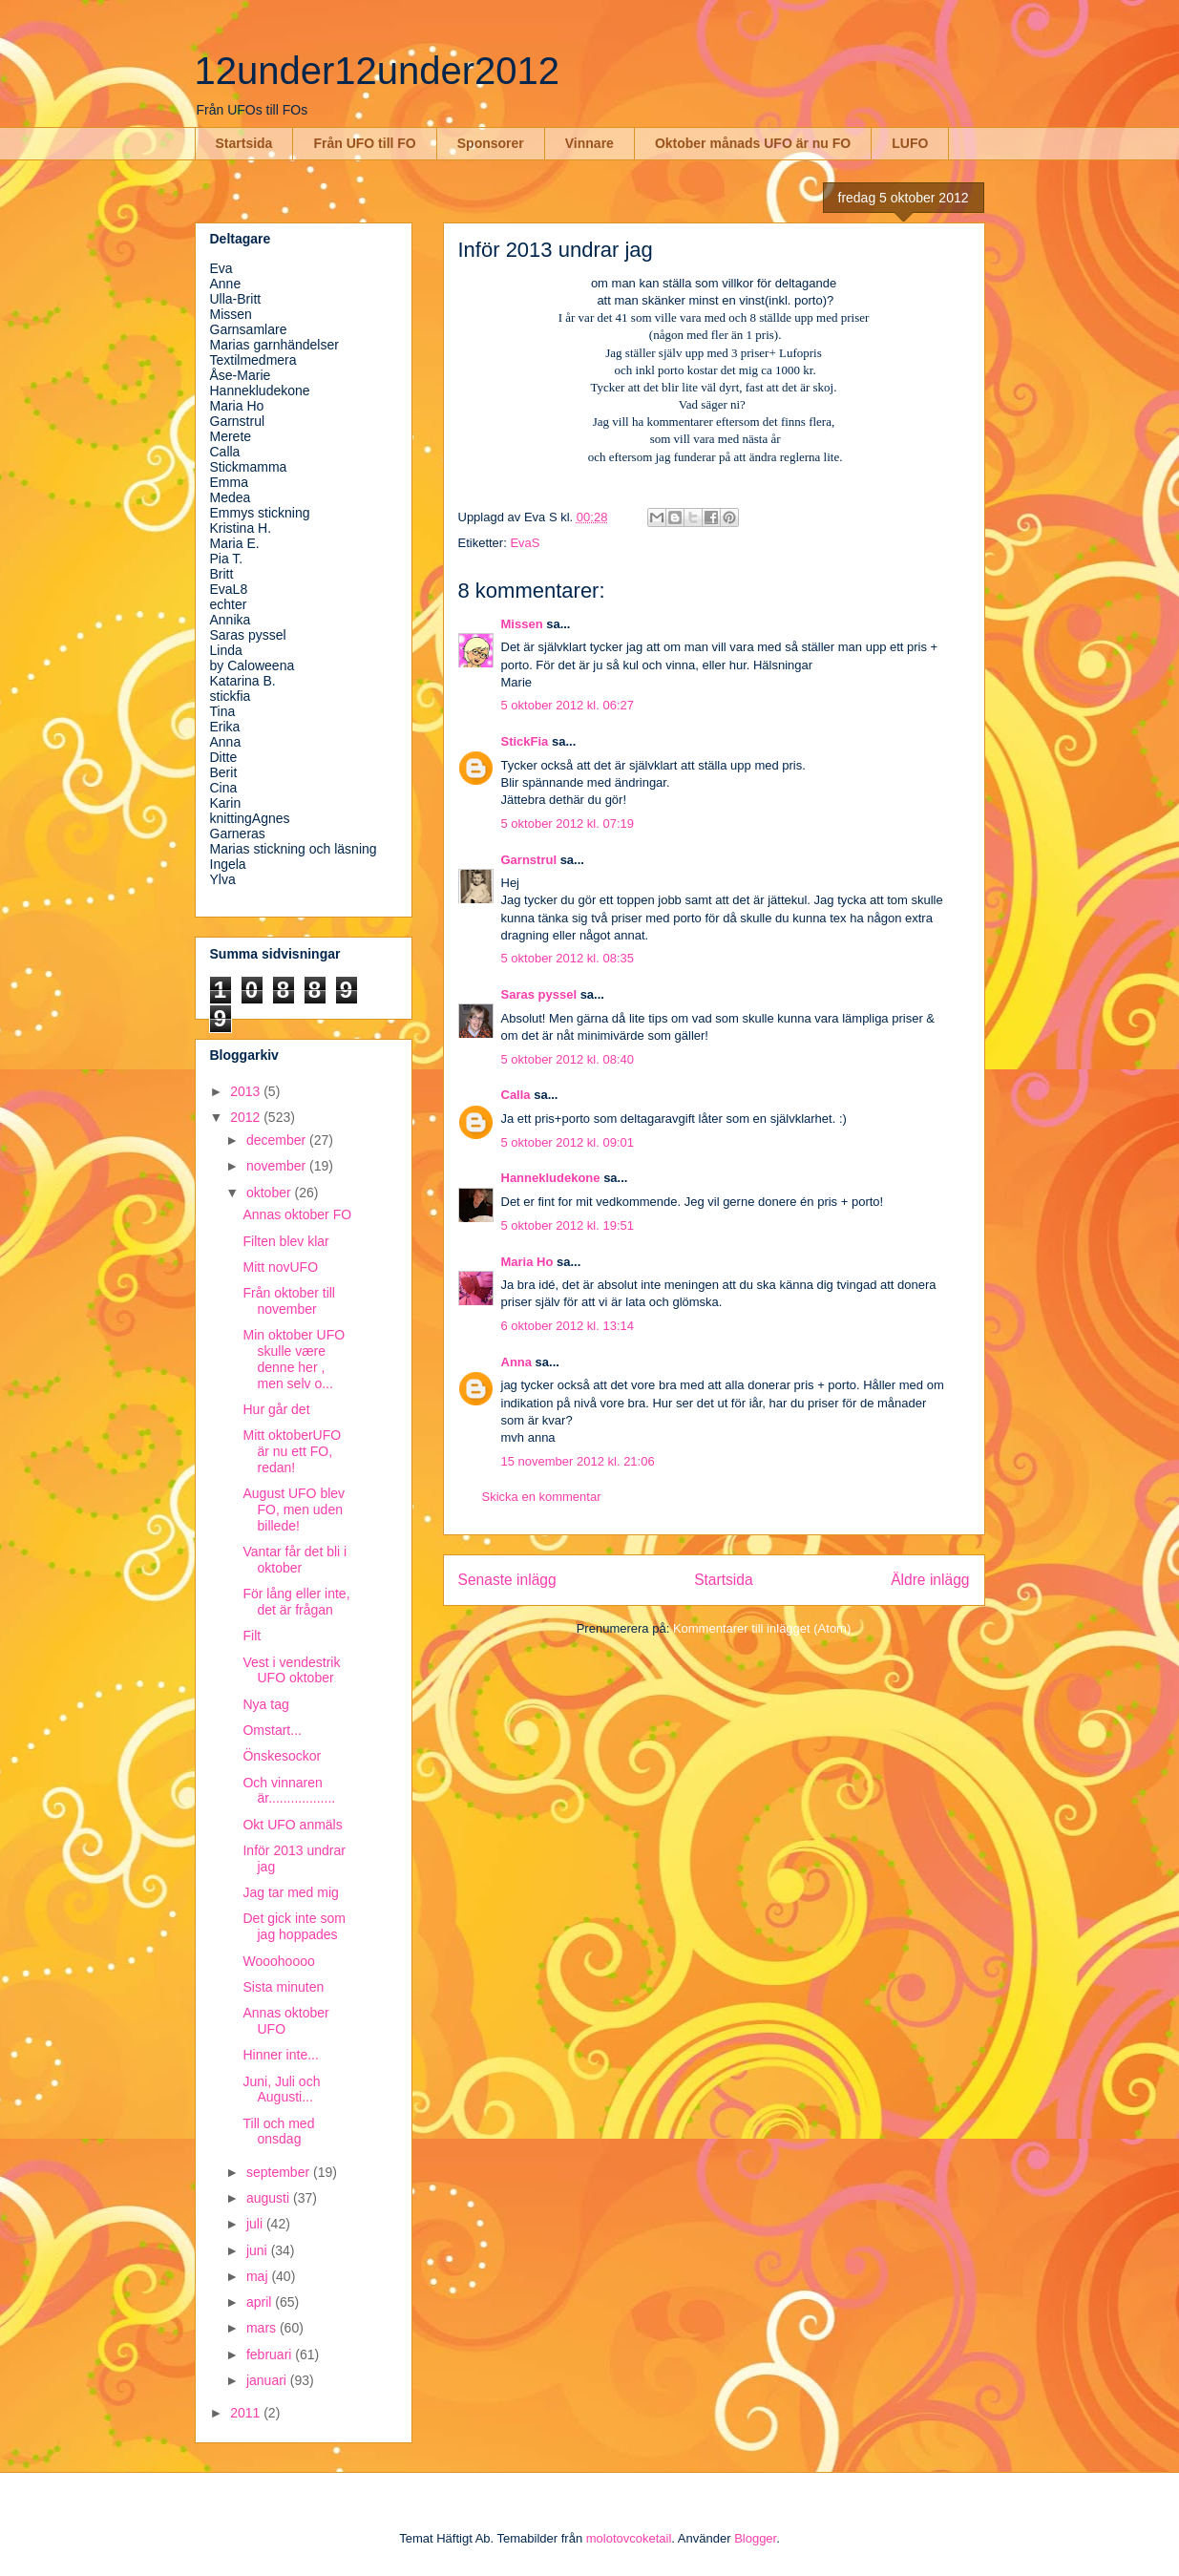 Image resolution: width=1179 pixels, height=2576 pixels. What do you see at coordinates (293, 1509) in the screenshot?
I see `August UFO blev FO, men uden billede!` at bounding box center [293, 1509].